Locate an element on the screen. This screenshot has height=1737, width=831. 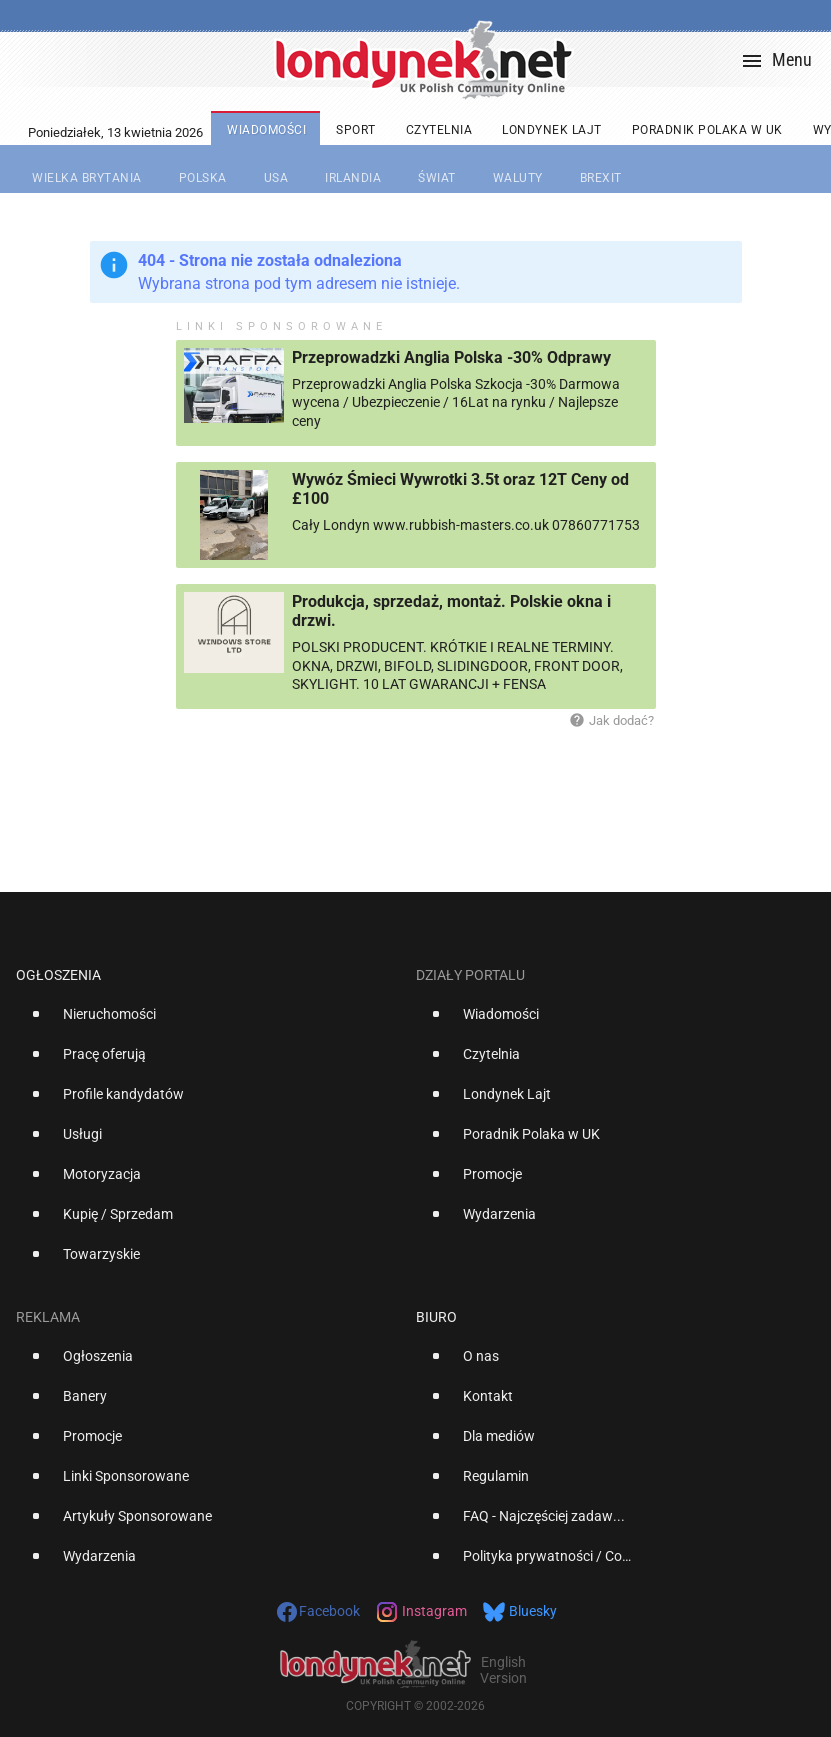
Przeprowadzki Anglia Polska -30% Odprawy is located at coordinates (451, 357).